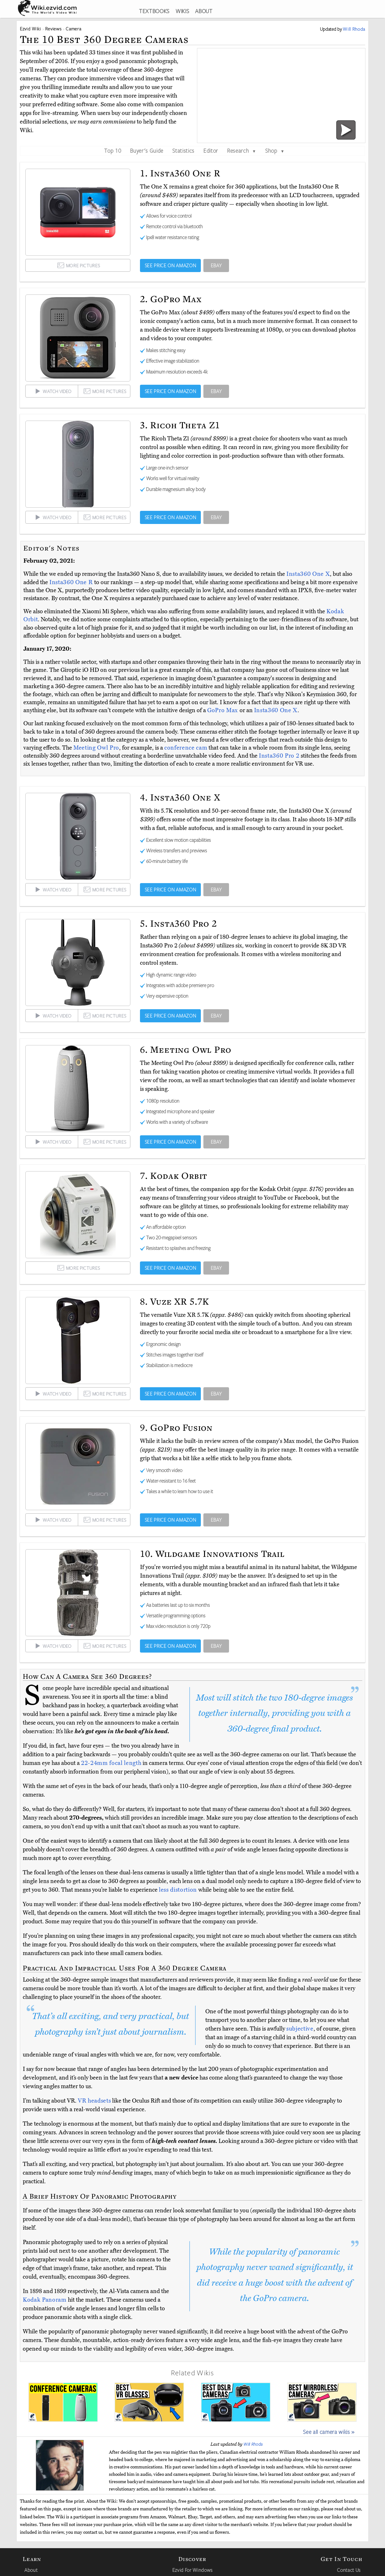 This screenshot has height=2576, width=385. Describe the element at coordinates (274, 150) in the screenshot. I see `Shop` at that location.